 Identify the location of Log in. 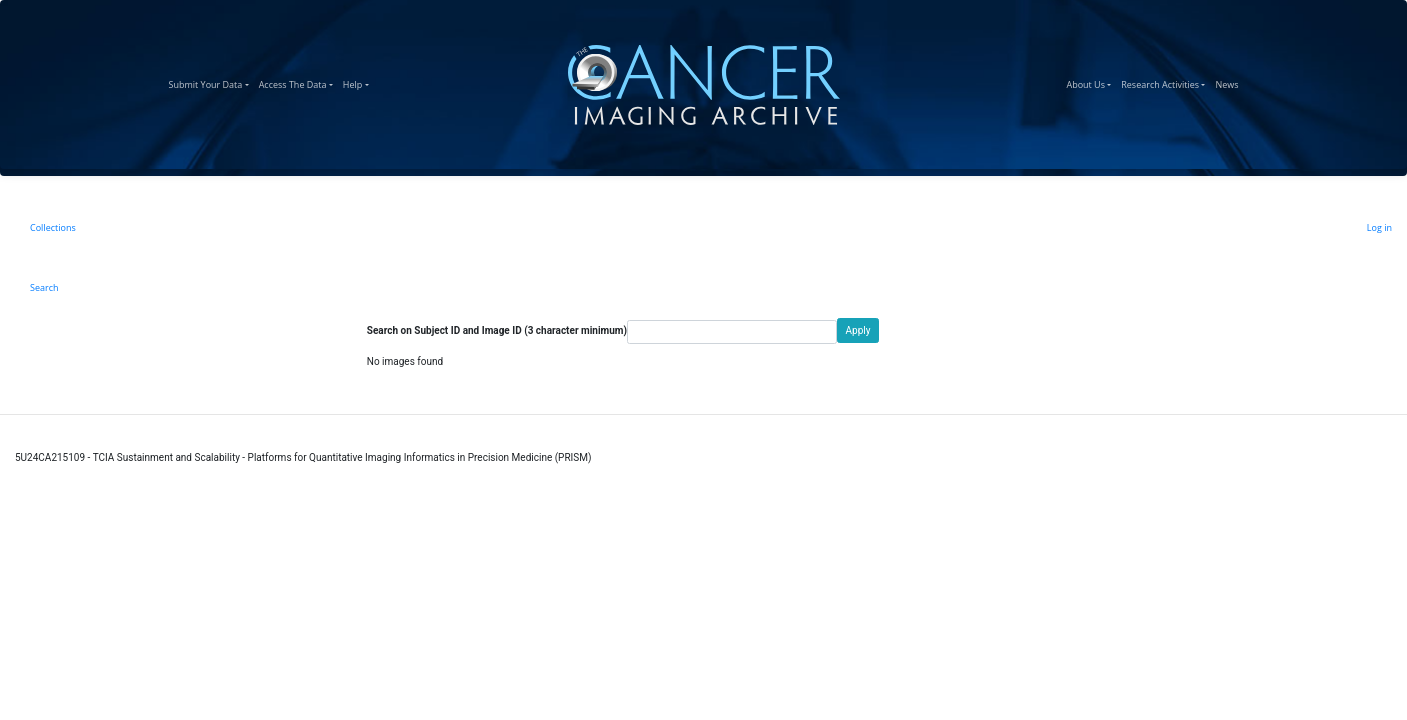
(1379, 227).